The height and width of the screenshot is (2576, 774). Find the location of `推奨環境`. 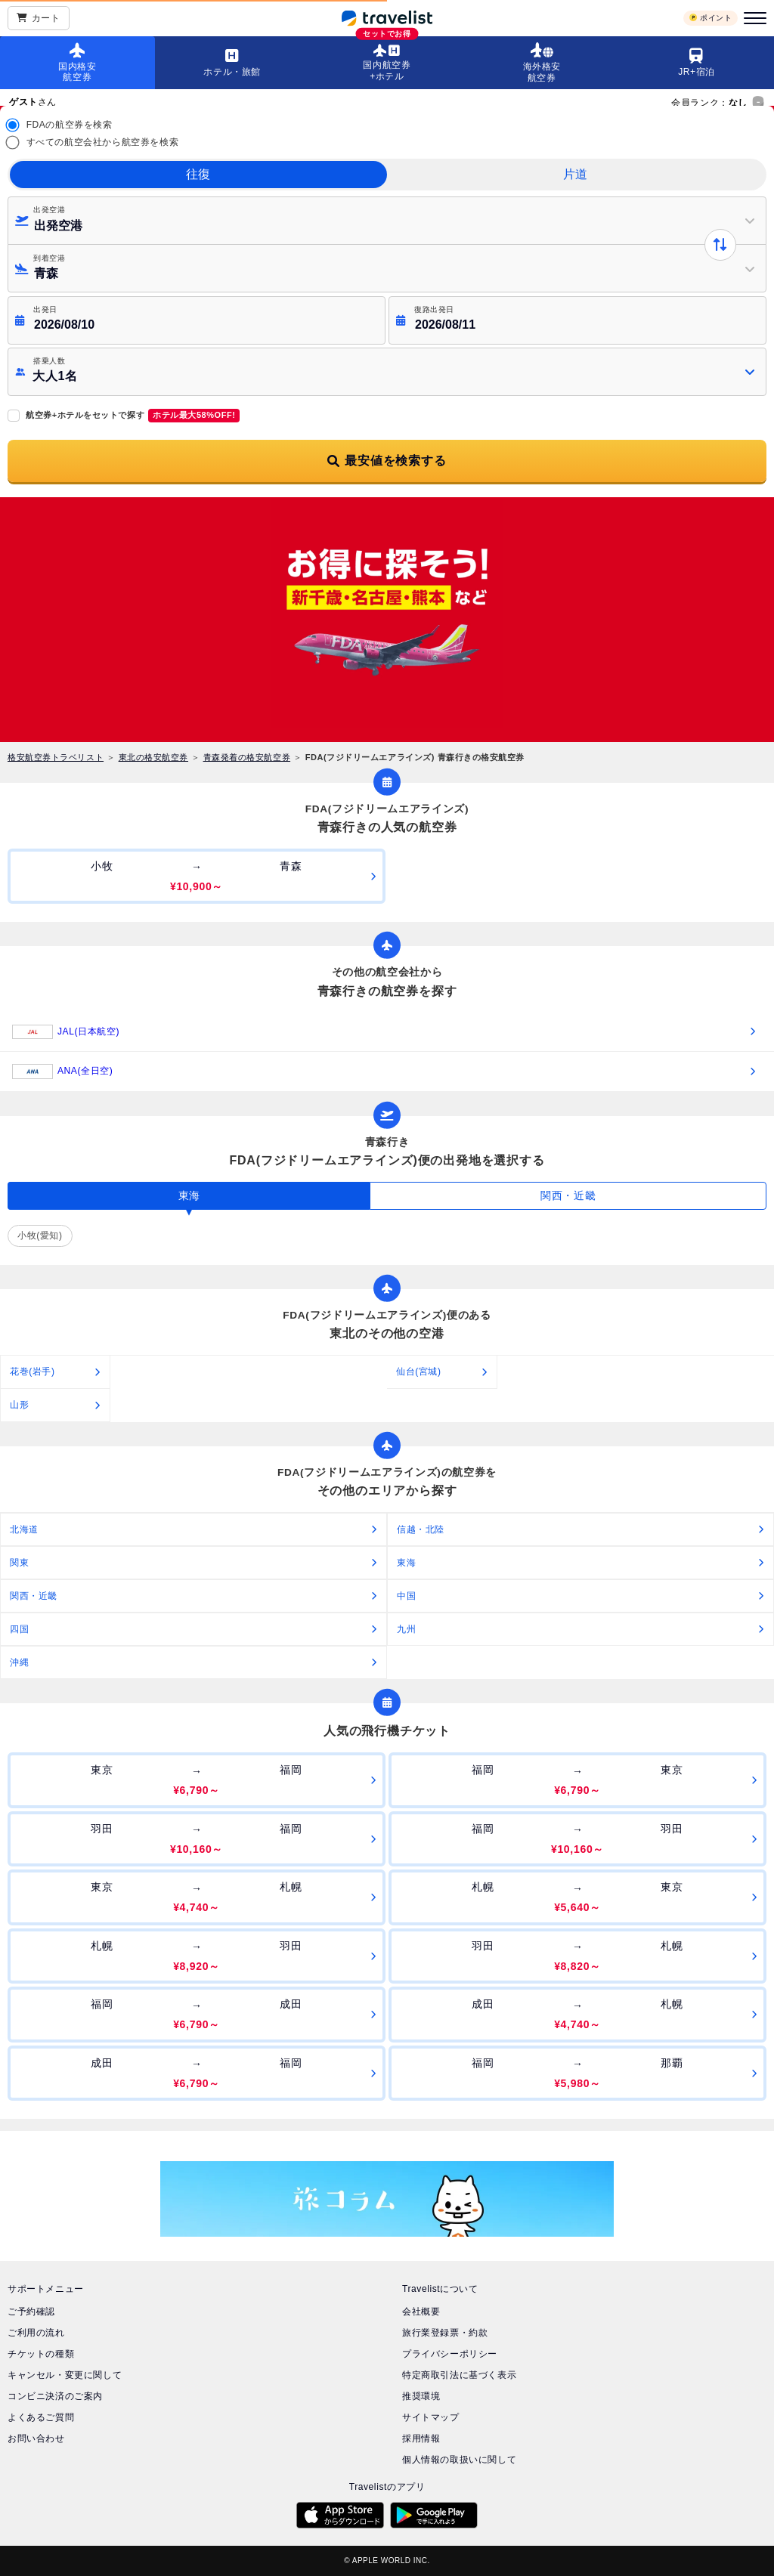

推奨環境 is located at coordinates (421, 2396).